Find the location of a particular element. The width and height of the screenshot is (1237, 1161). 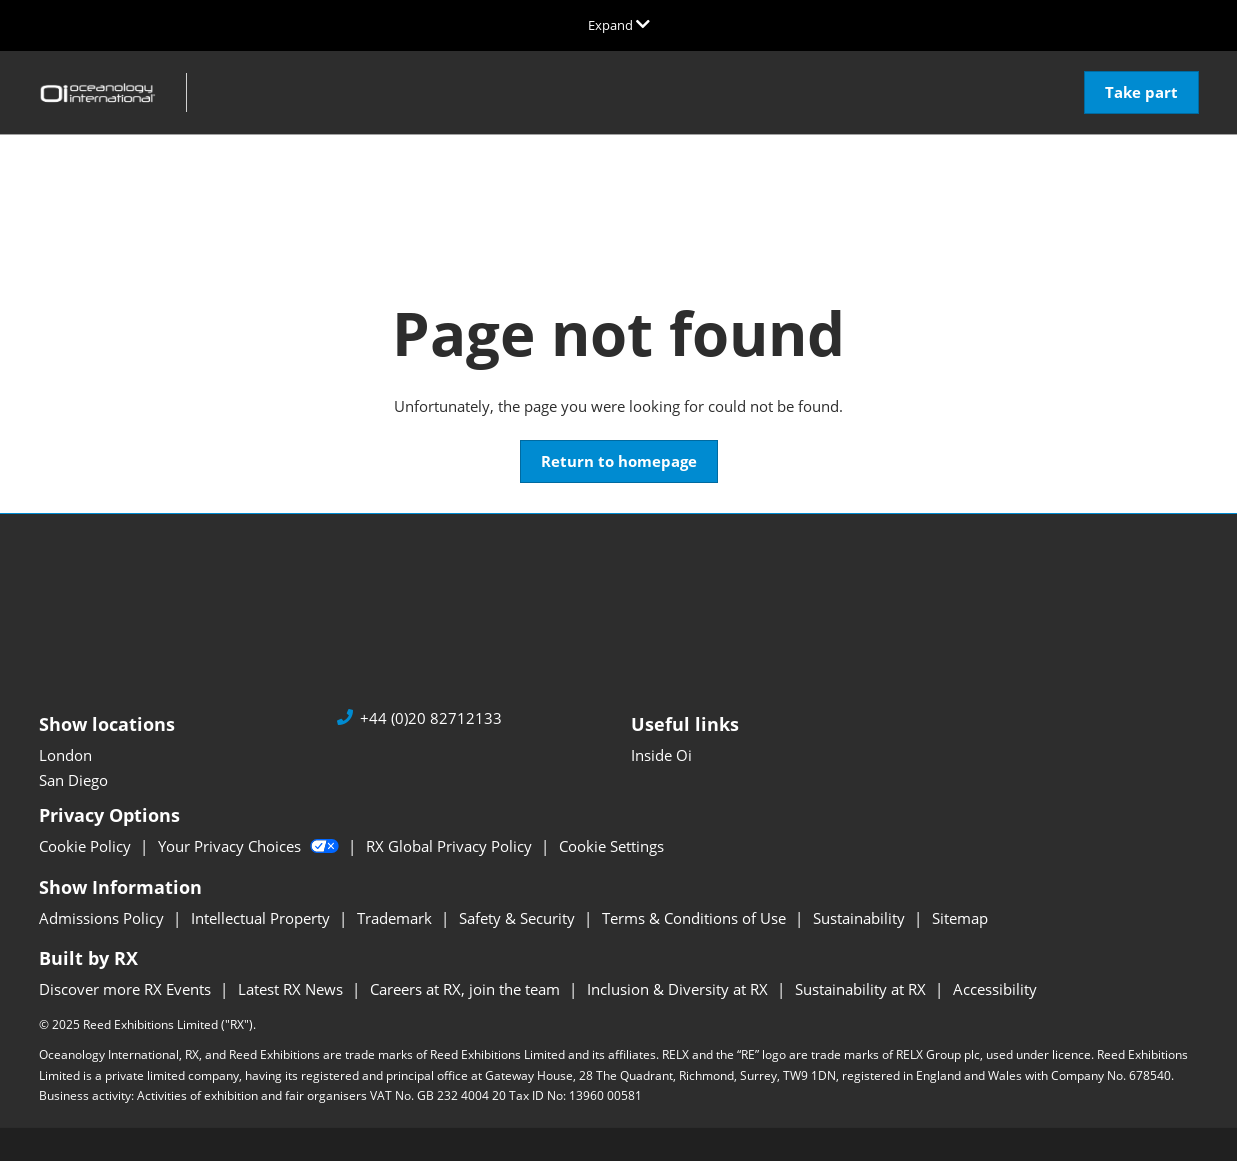

Sustainability at RX is located at coordinates (862, 989).